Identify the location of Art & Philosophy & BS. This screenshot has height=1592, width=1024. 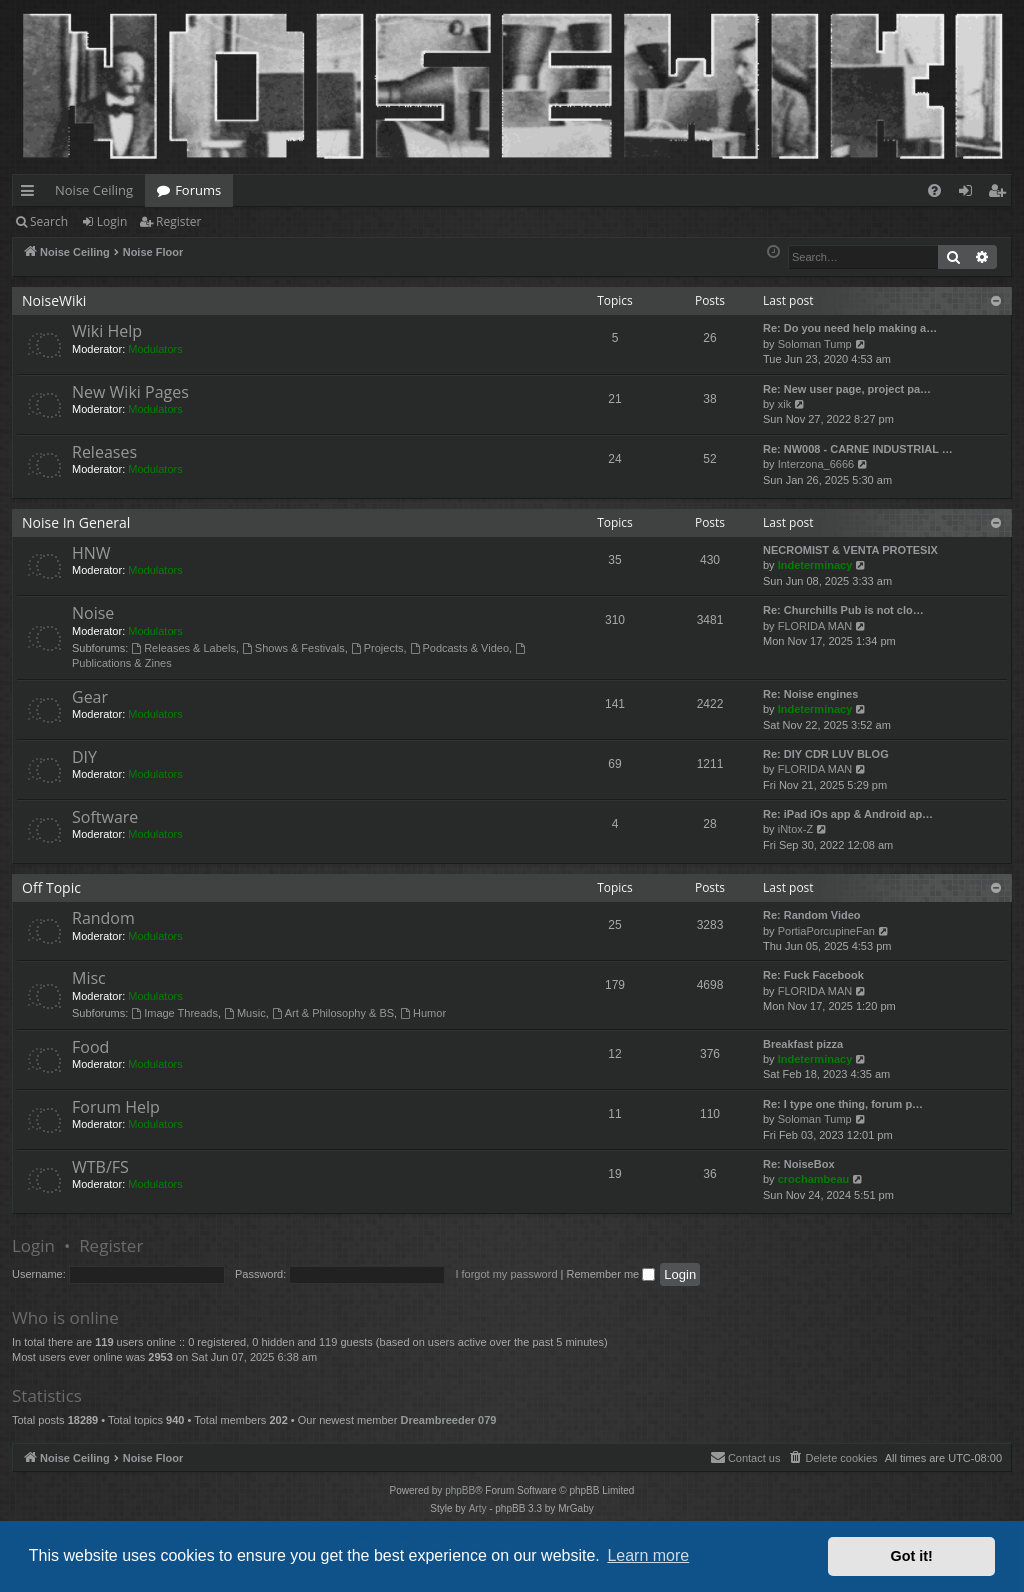
(333, 1013).